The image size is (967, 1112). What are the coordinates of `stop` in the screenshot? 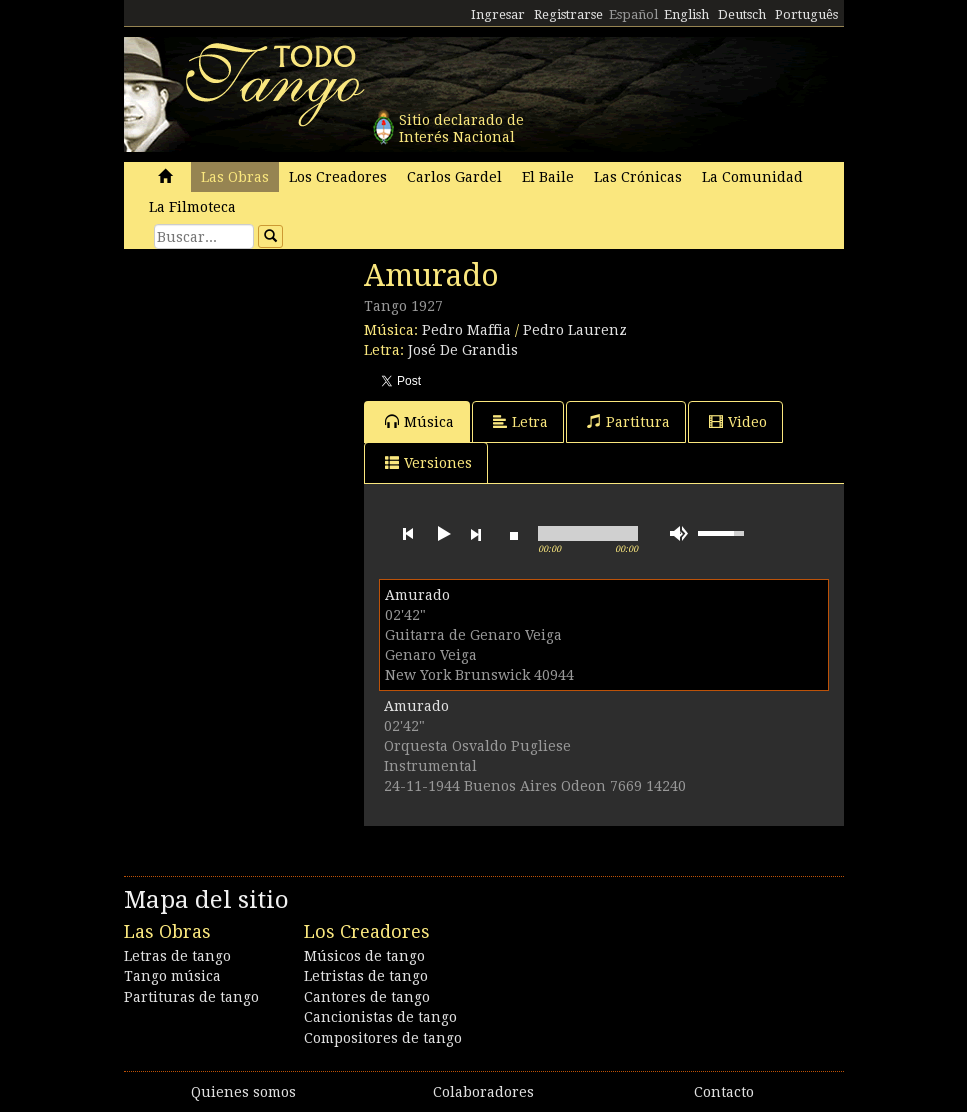 It's located at (514, 534).